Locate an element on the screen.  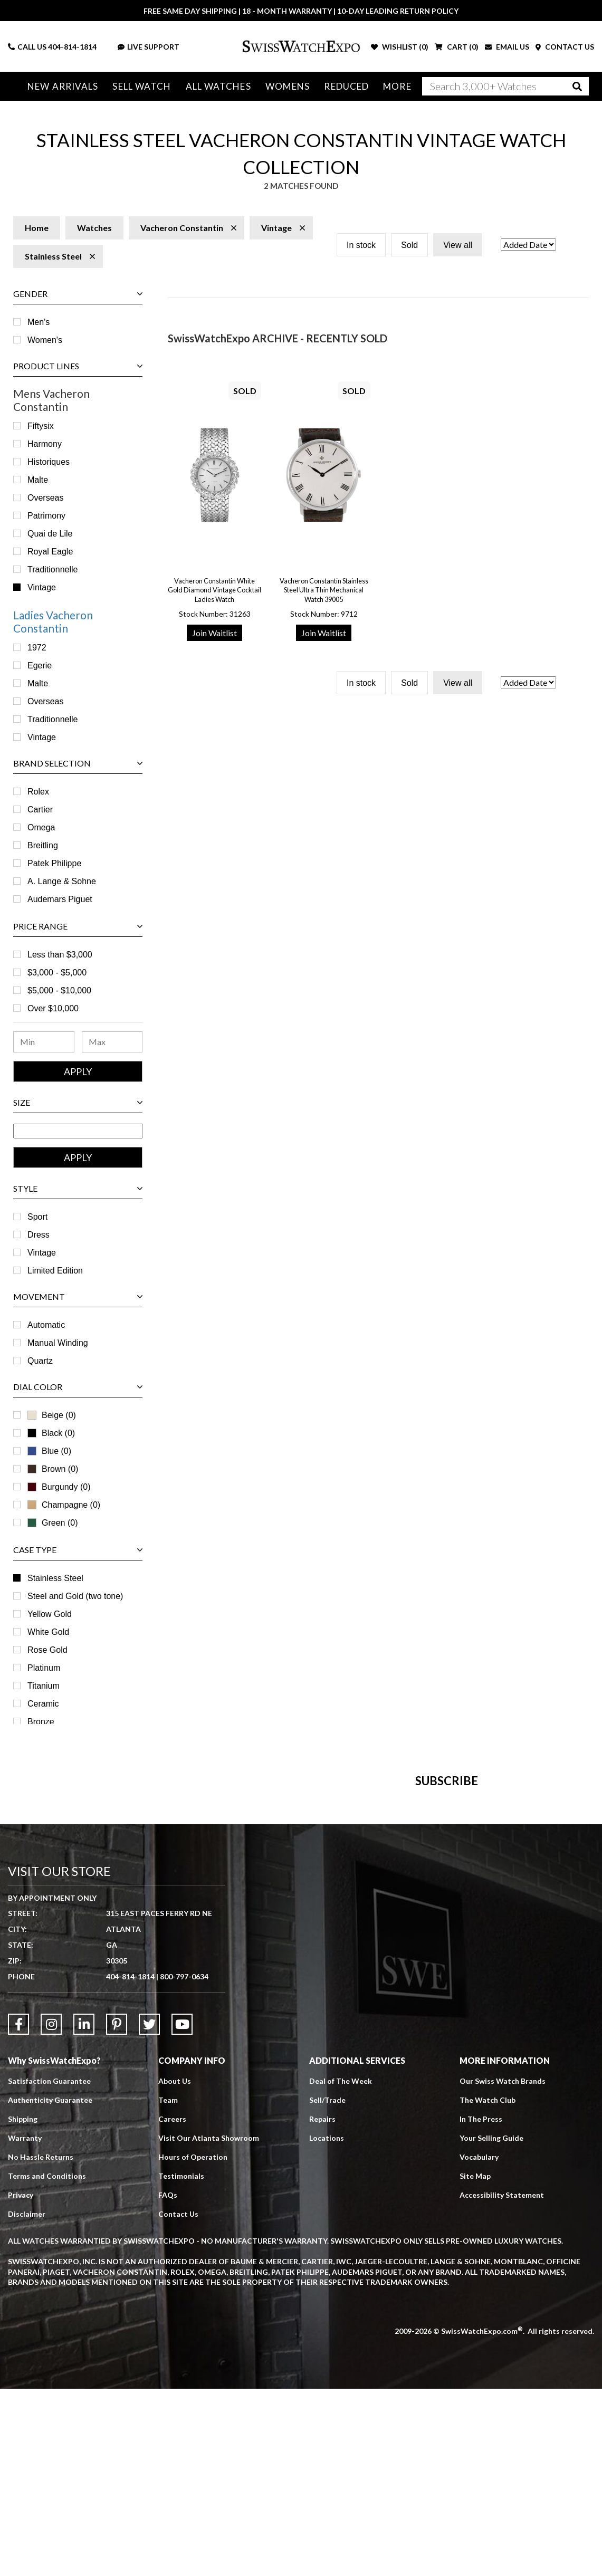
Locations is located at coordinates (326, 2325).